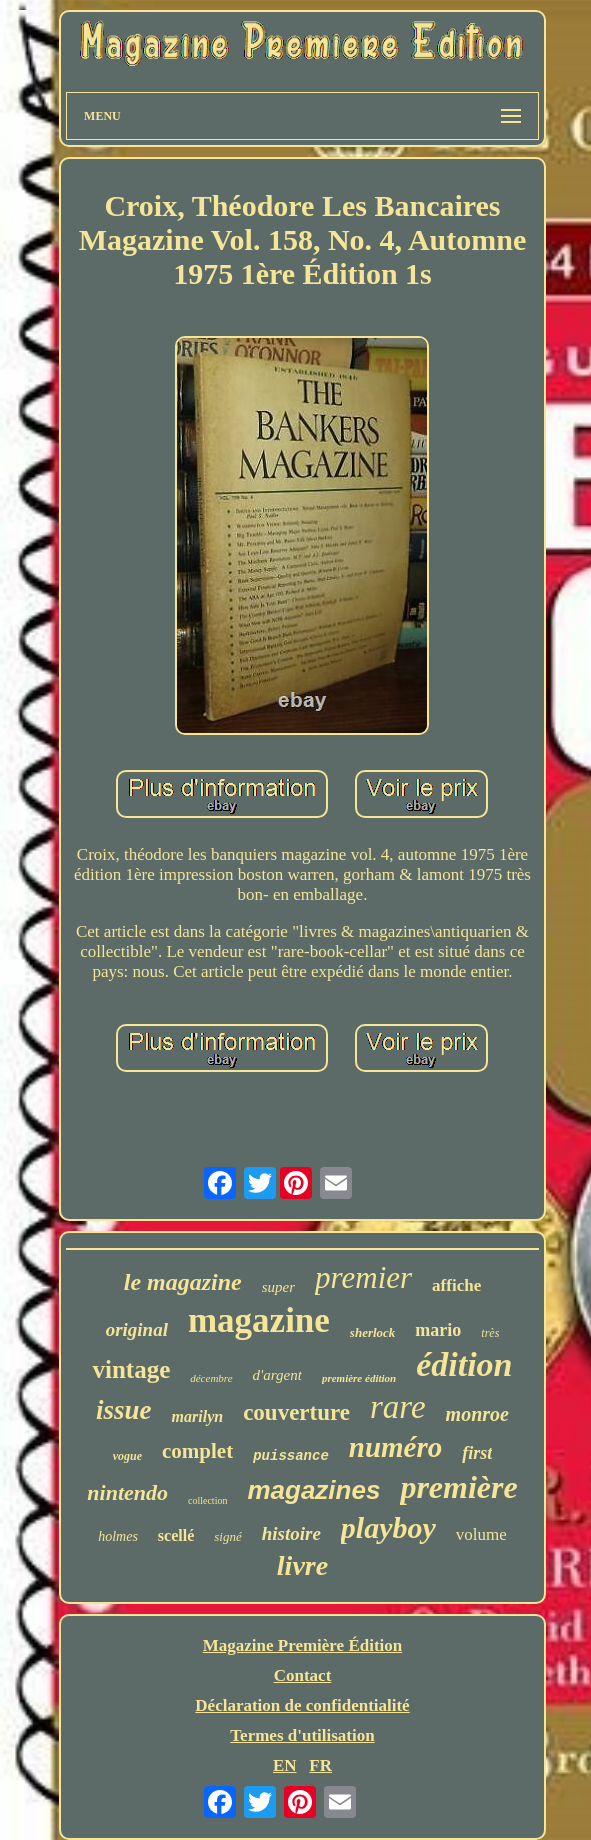 This screenshot has width=591, height=1840. Describe the element at coordinates (373, 1332) in the screenshot. I see `sherlock` at that location.